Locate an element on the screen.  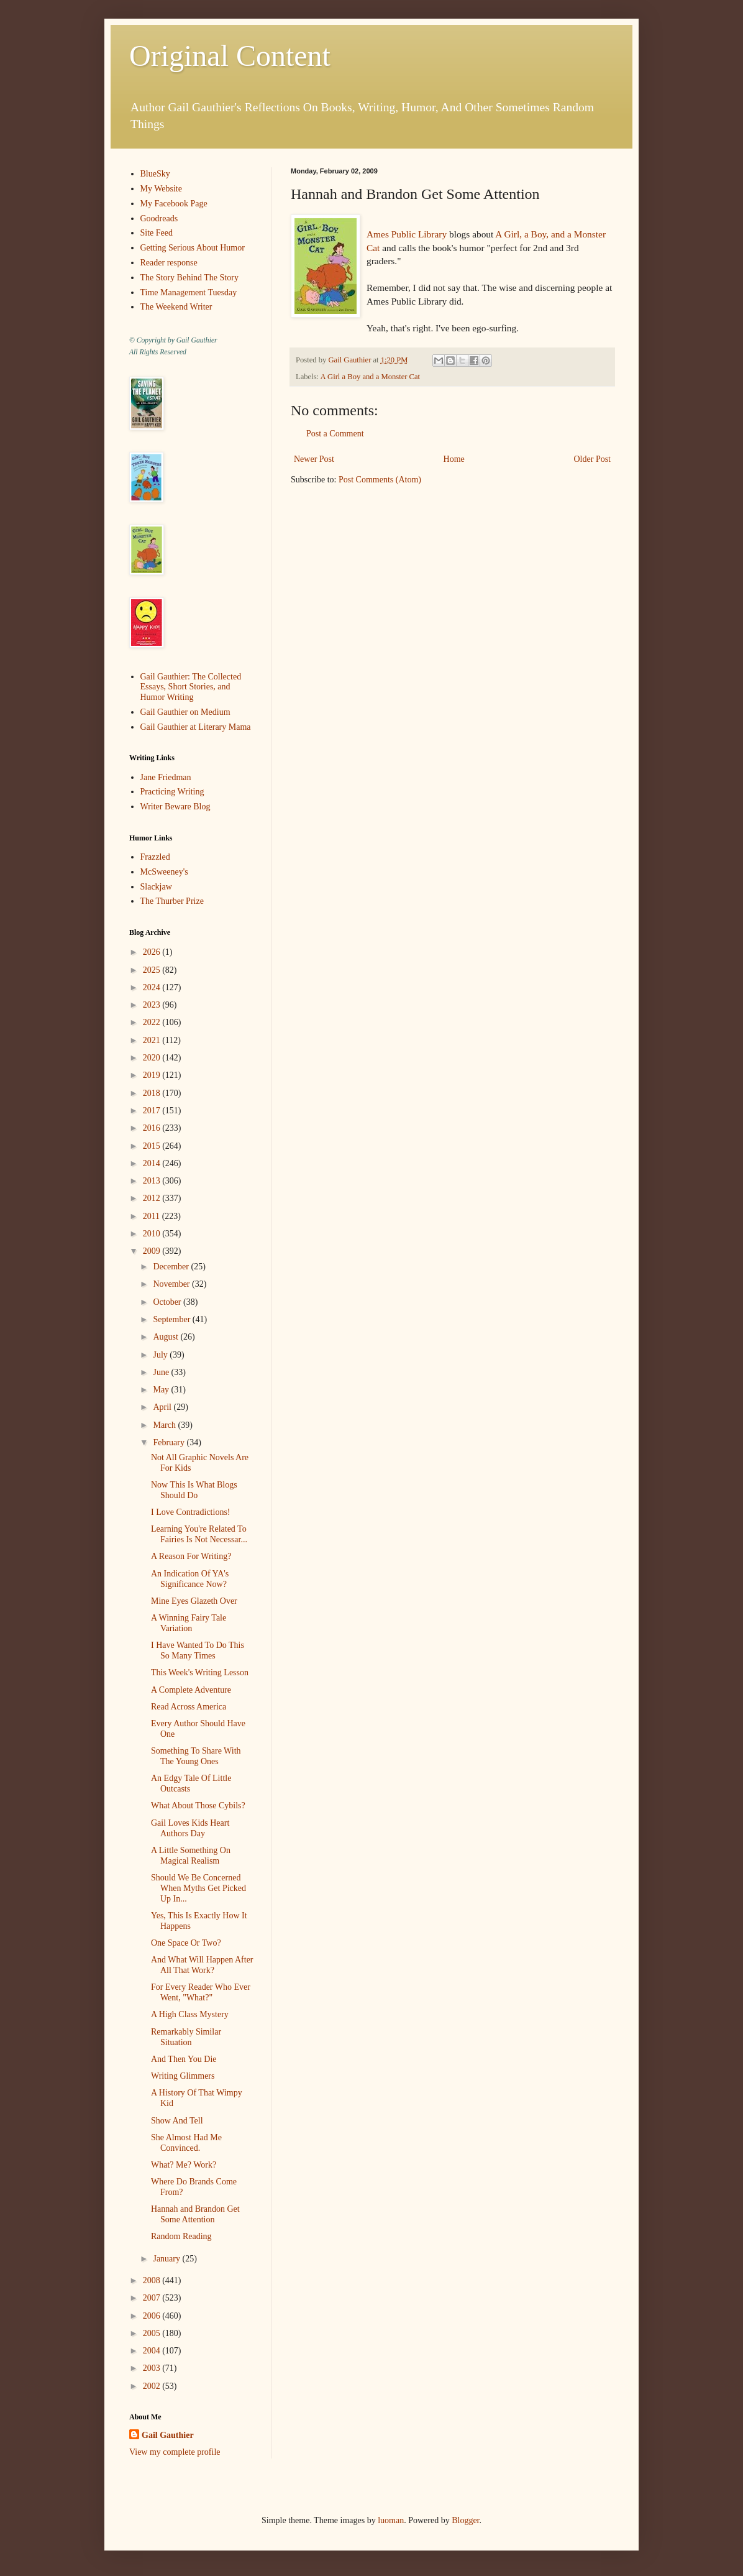
2019 is located at coordinates (153, 1075).